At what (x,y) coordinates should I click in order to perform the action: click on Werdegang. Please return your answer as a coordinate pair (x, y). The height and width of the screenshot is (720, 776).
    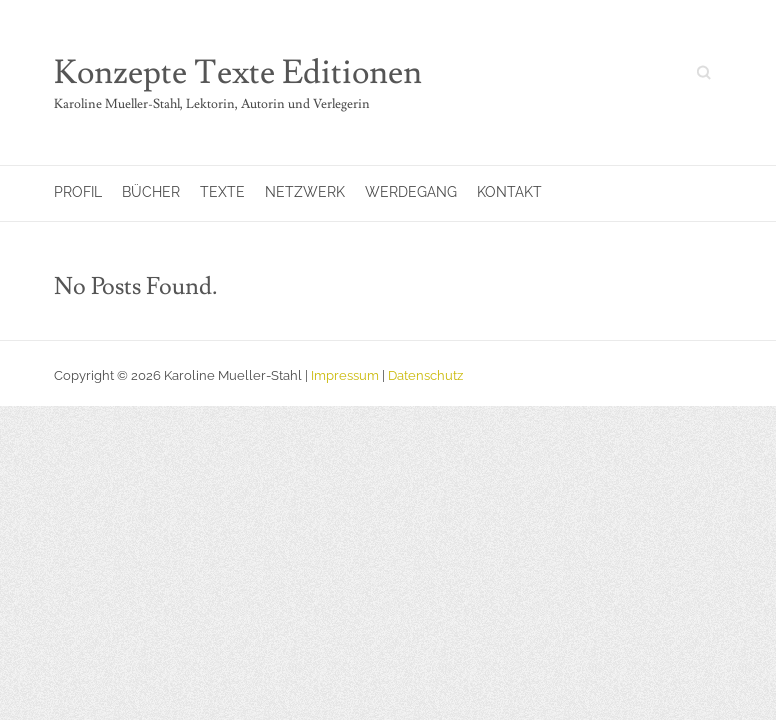
    Looking at the image, I should click on (411, 192).